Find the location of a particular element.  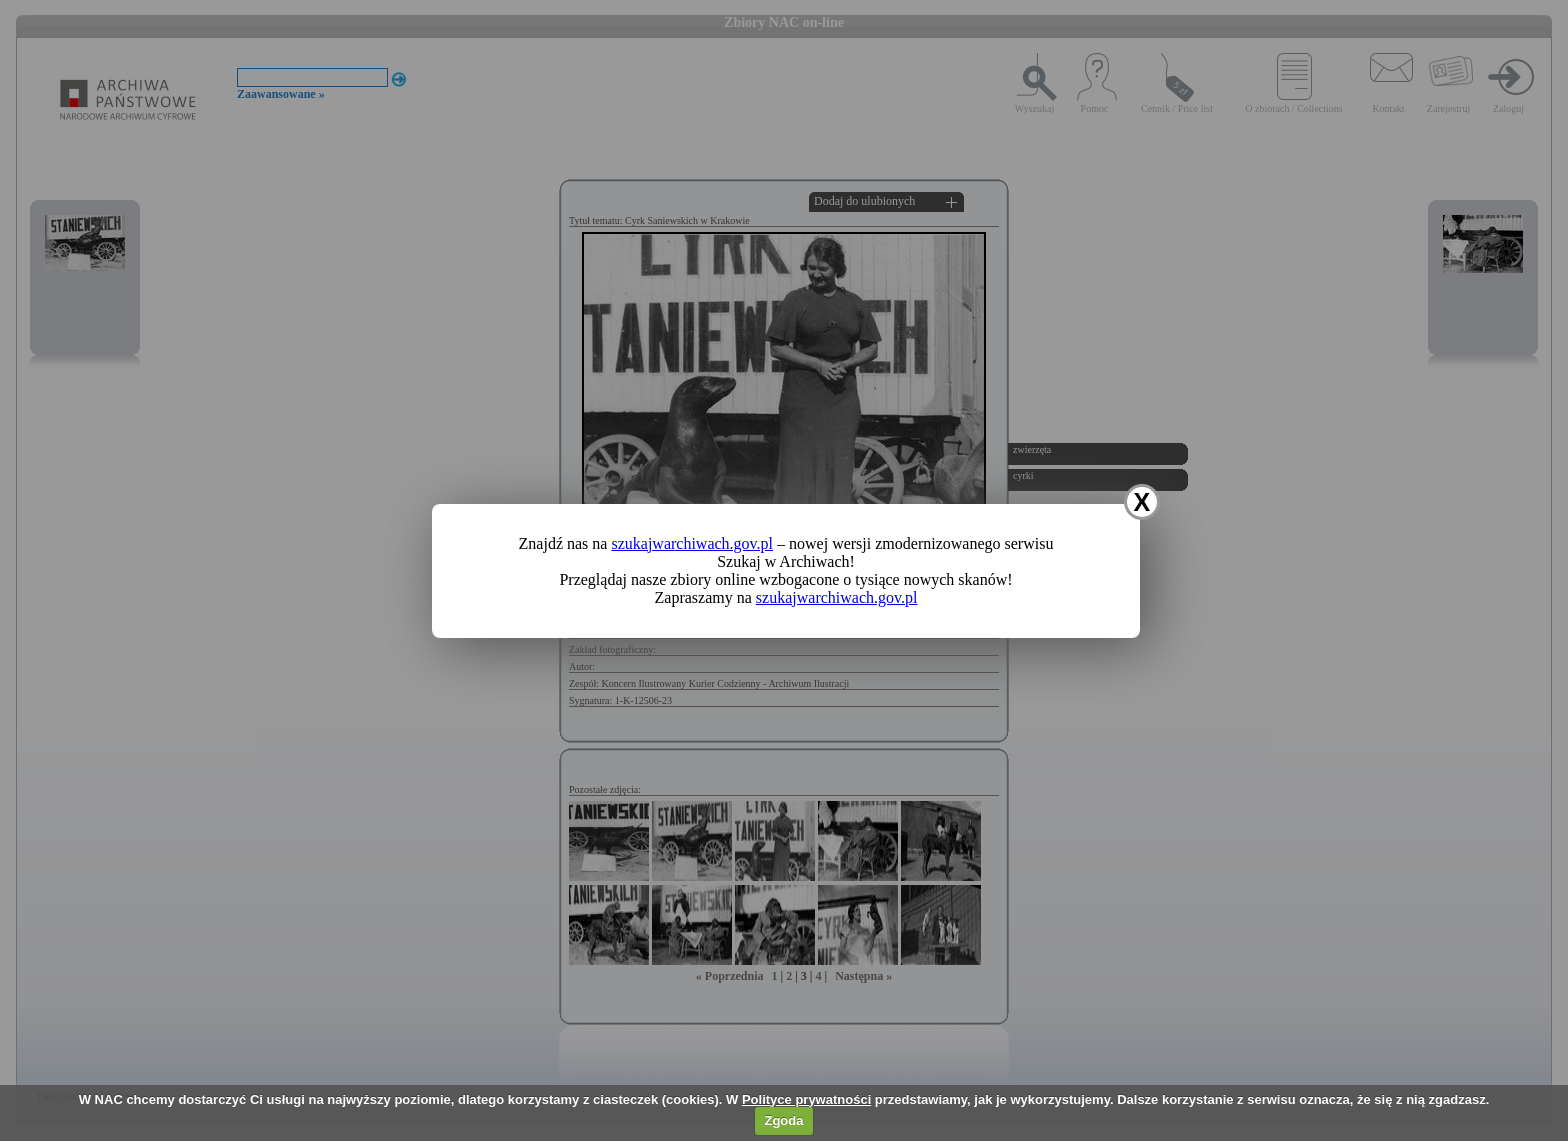

Zgoda is located at coordinates (783, 1120).